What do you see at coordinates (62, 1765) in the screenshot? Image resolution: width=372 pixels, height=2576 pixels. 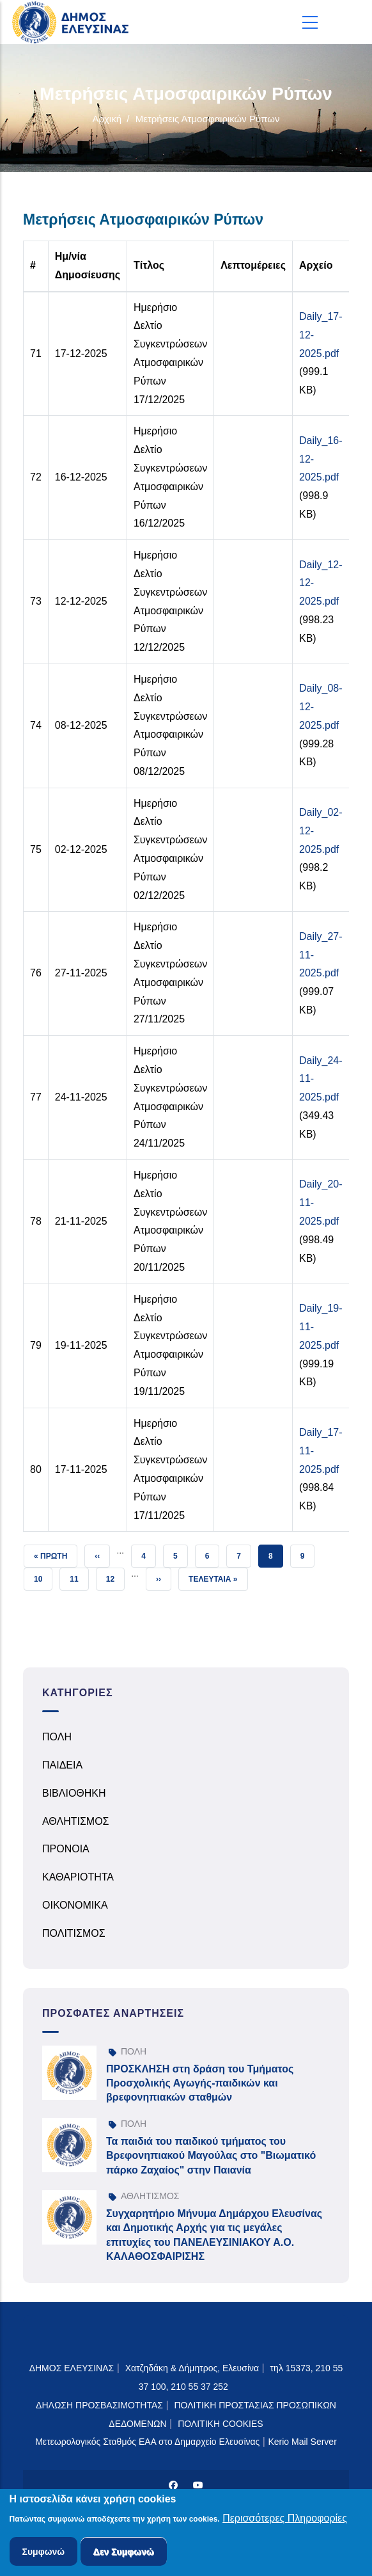 I see `ΠΑΙΔΕΙΑ` at bounding box center [62, 1765].